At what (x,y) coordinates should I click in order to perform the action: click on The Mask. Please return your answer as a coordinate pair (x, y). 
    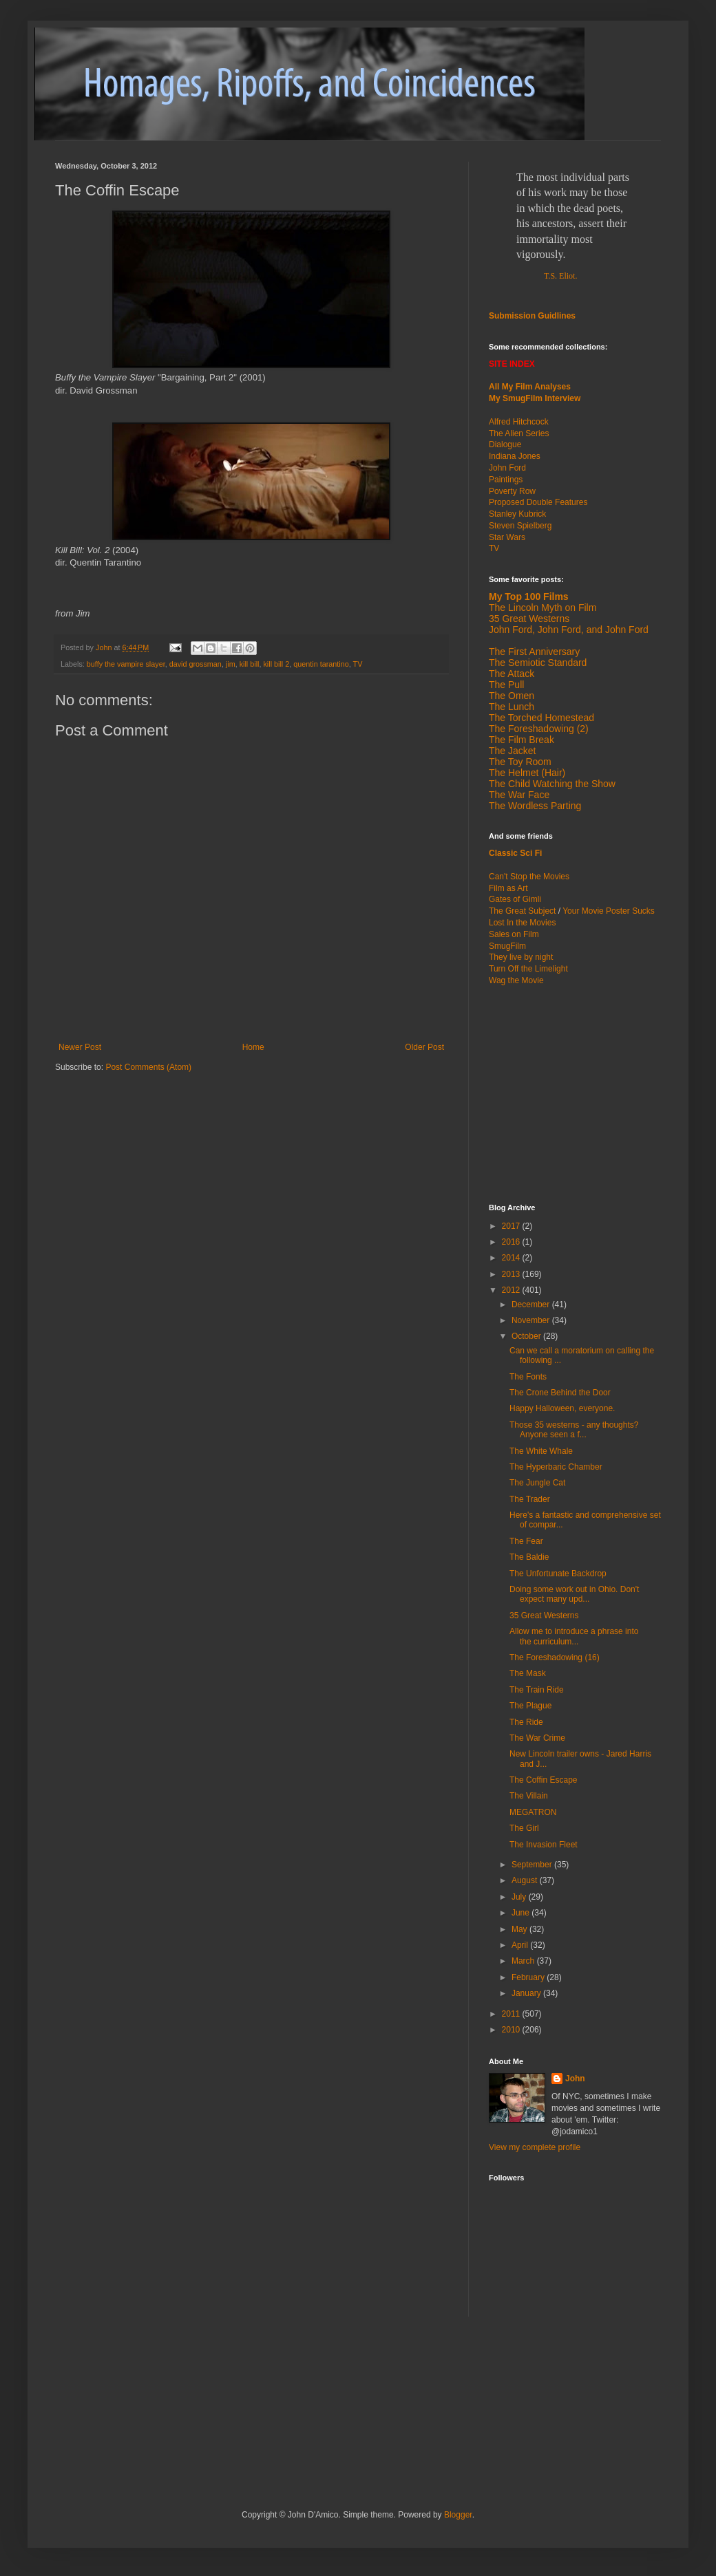
    Looking at the image, I should click on (527, 1673).